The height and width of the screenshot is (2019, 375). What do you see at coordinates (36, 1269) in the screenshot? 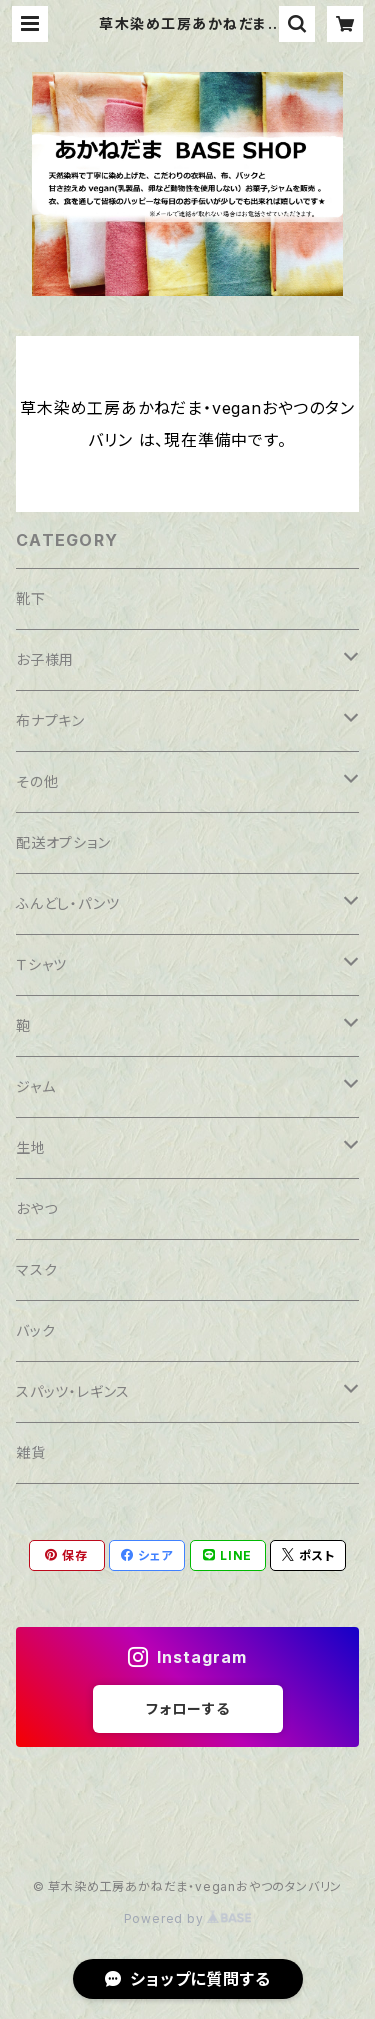
I see `マスク` at bounding box center [36, 1269].